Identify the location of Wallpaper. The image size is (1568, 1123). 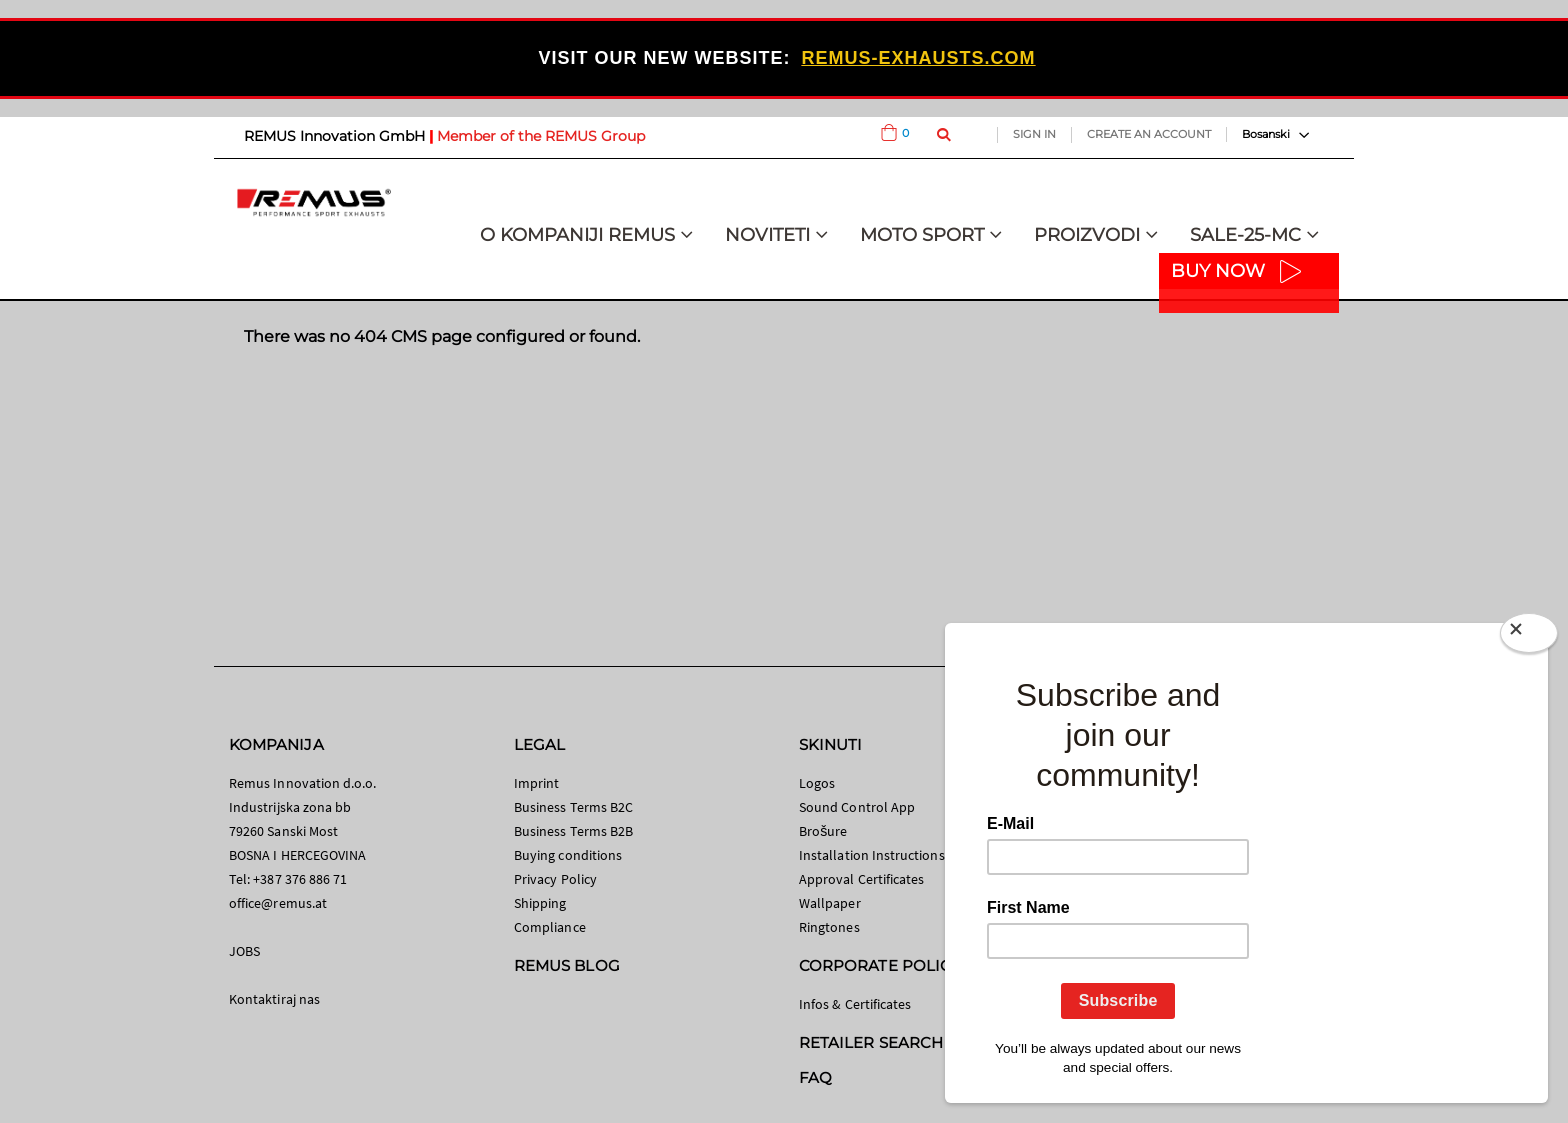
(830, 903).